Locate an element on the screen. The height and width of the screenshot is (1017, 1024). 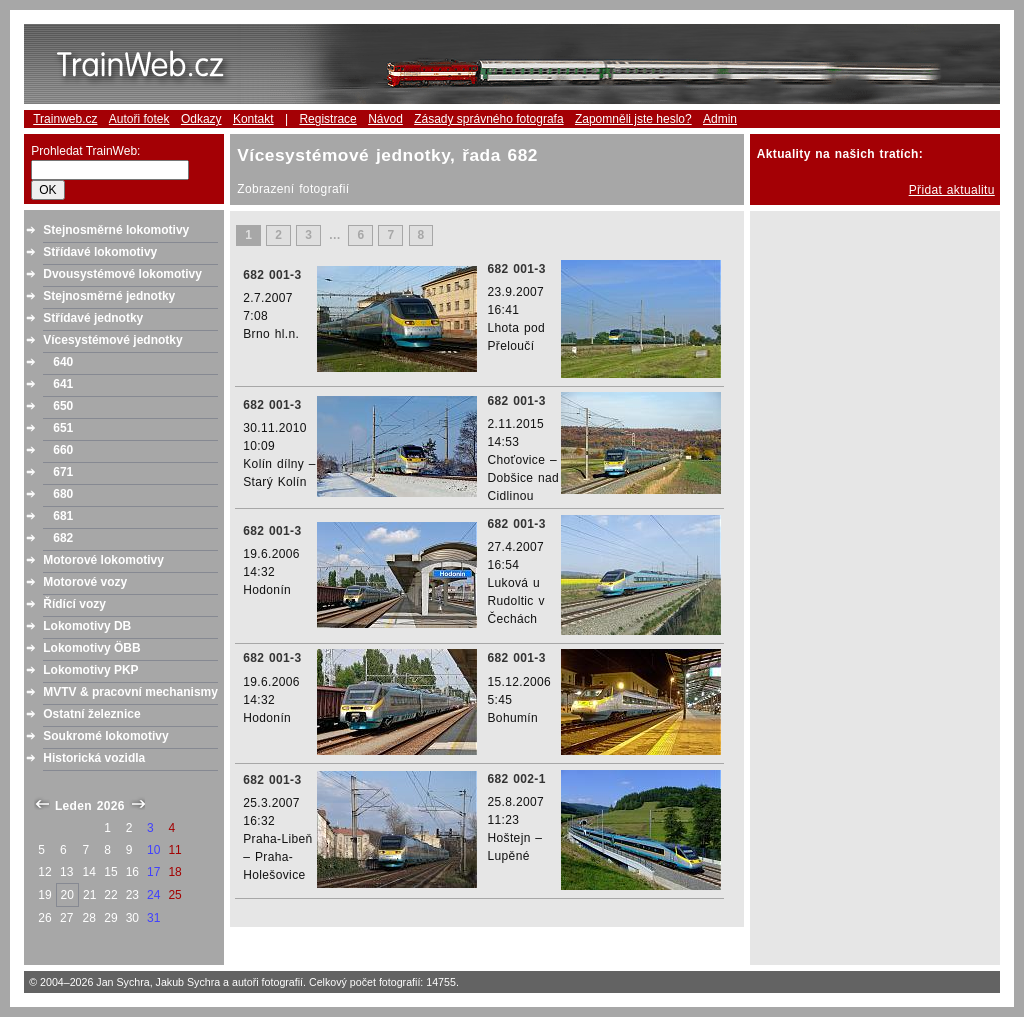
Lokomotivy DB is located at coordinates (87, 626).